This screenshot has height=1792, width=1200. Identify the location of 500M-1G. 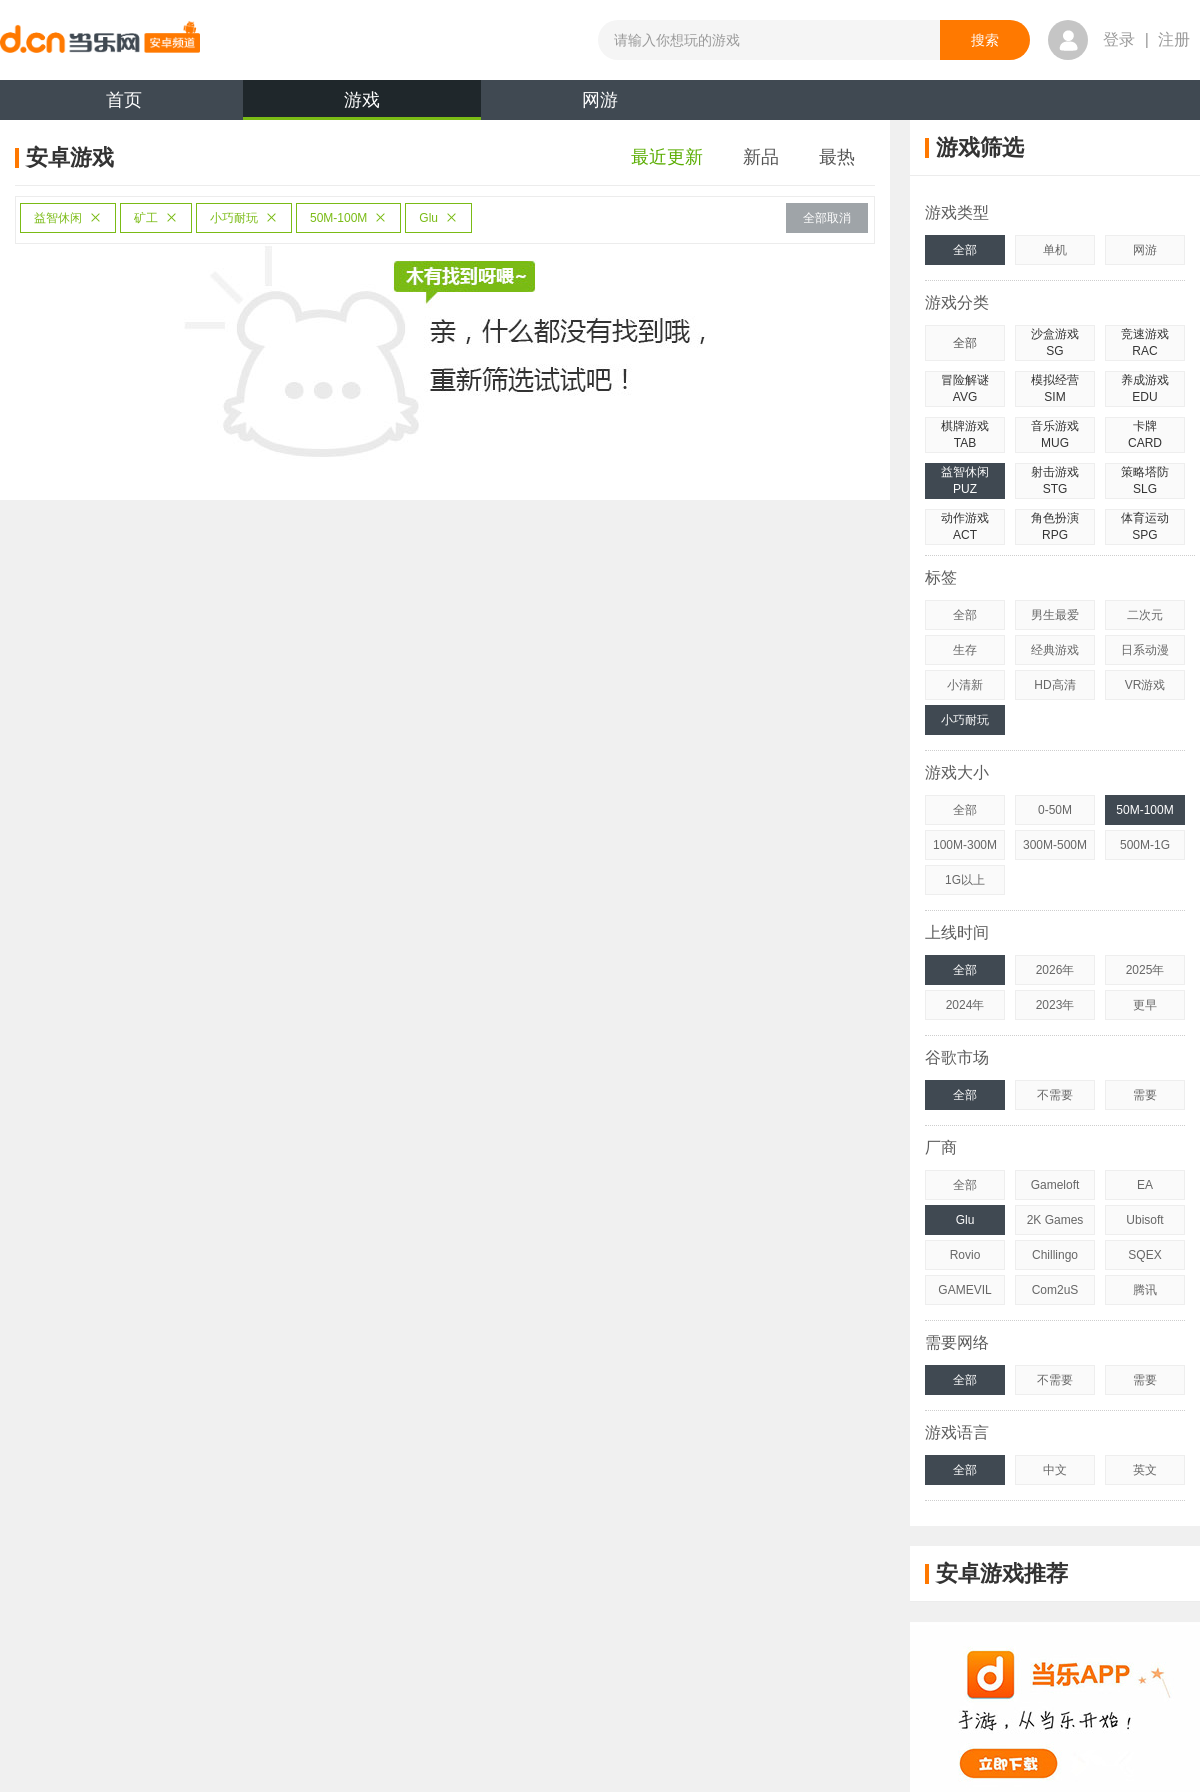
(1145, 845).